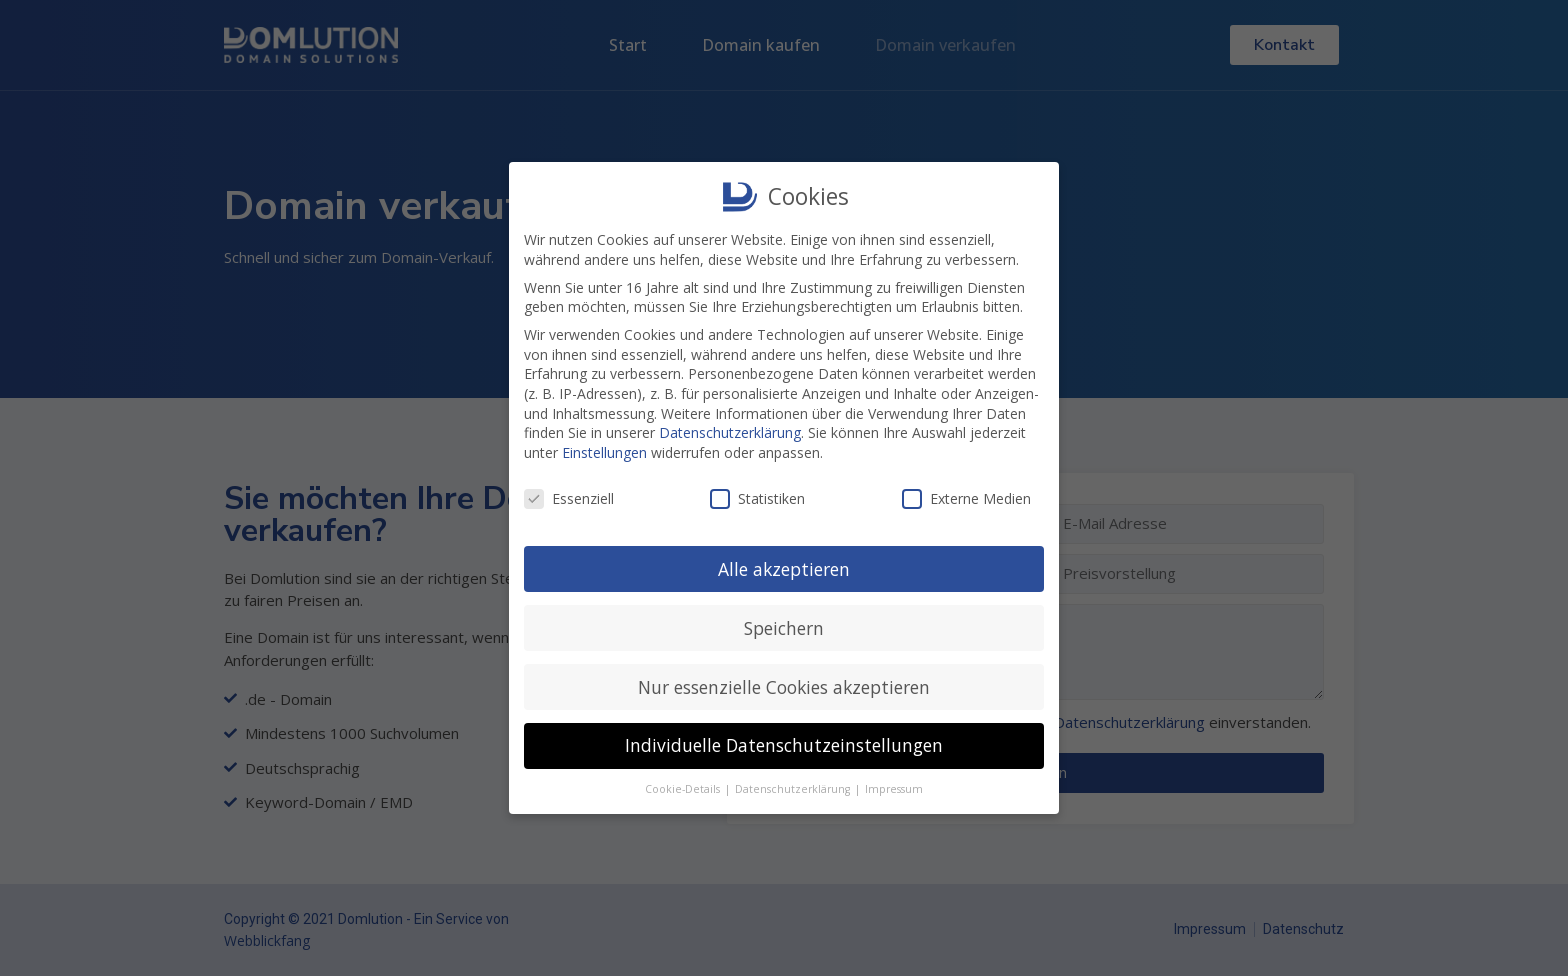 This screenshot has width=1568, height=976. Describe the element at coordinates (730, 429) in the screenshot. I see `Datenschutzerklärung` at that location.